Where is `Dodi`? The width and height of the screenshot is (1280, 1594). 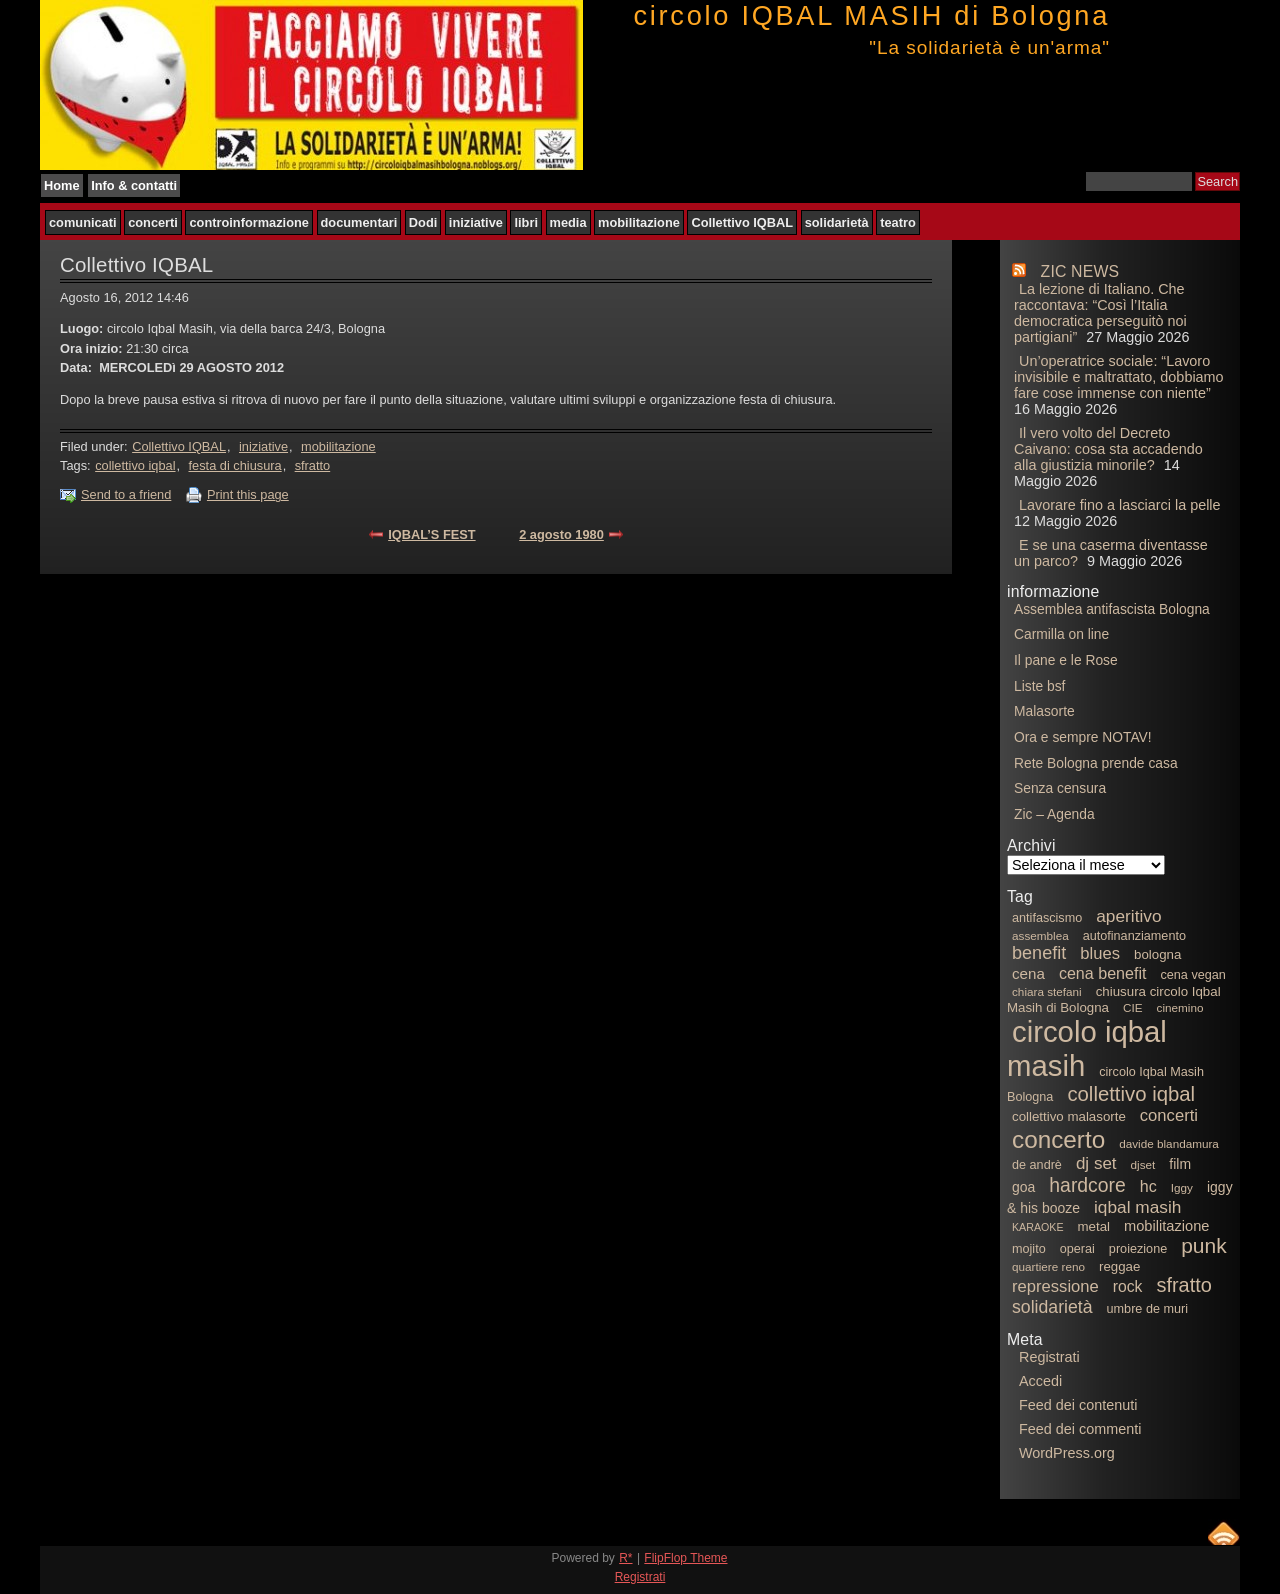 Dodi is located at coordinates (423, 222).